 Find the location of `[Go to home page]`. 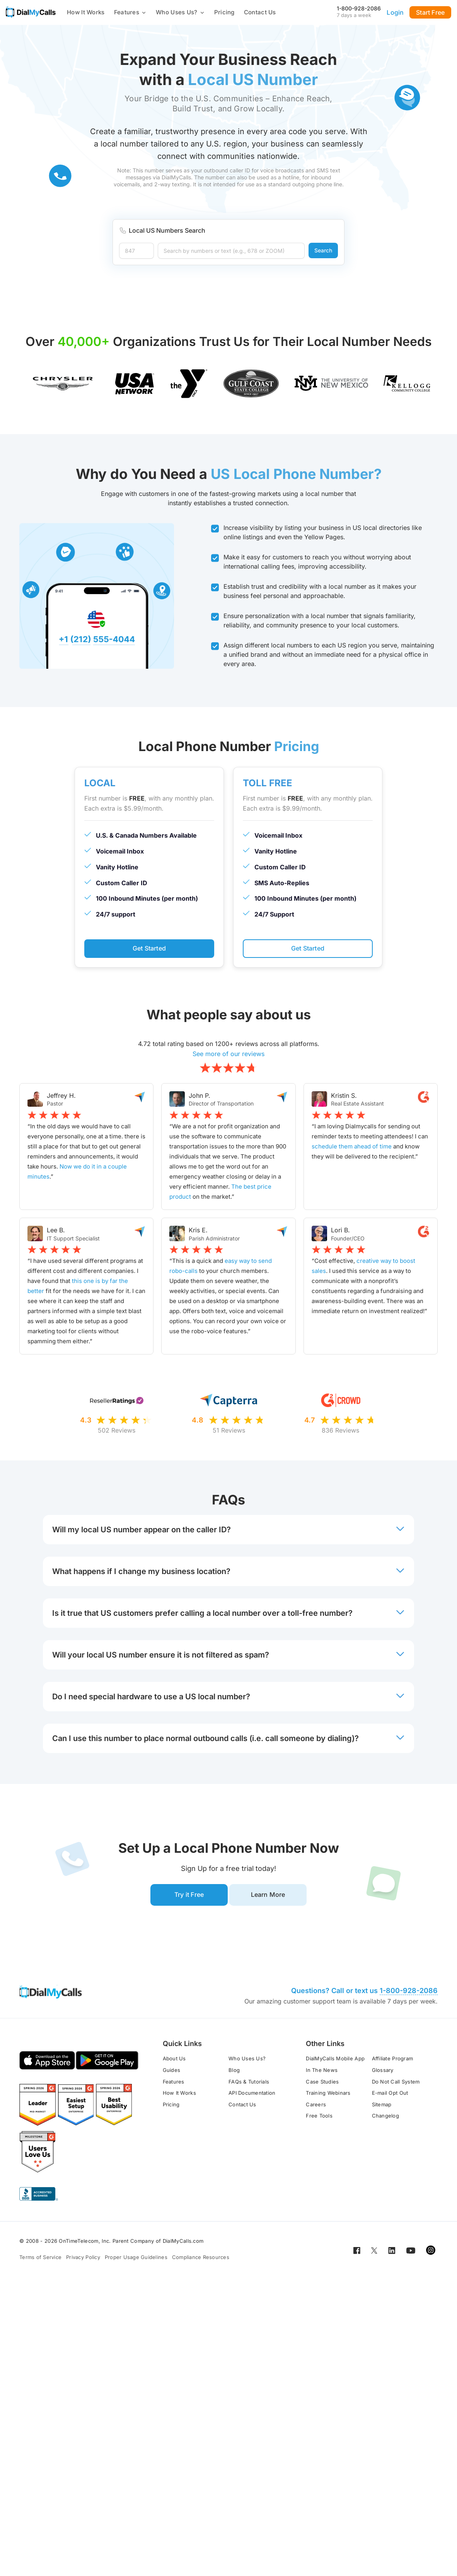

[Go to home page] is located at coordinates (31, 12).